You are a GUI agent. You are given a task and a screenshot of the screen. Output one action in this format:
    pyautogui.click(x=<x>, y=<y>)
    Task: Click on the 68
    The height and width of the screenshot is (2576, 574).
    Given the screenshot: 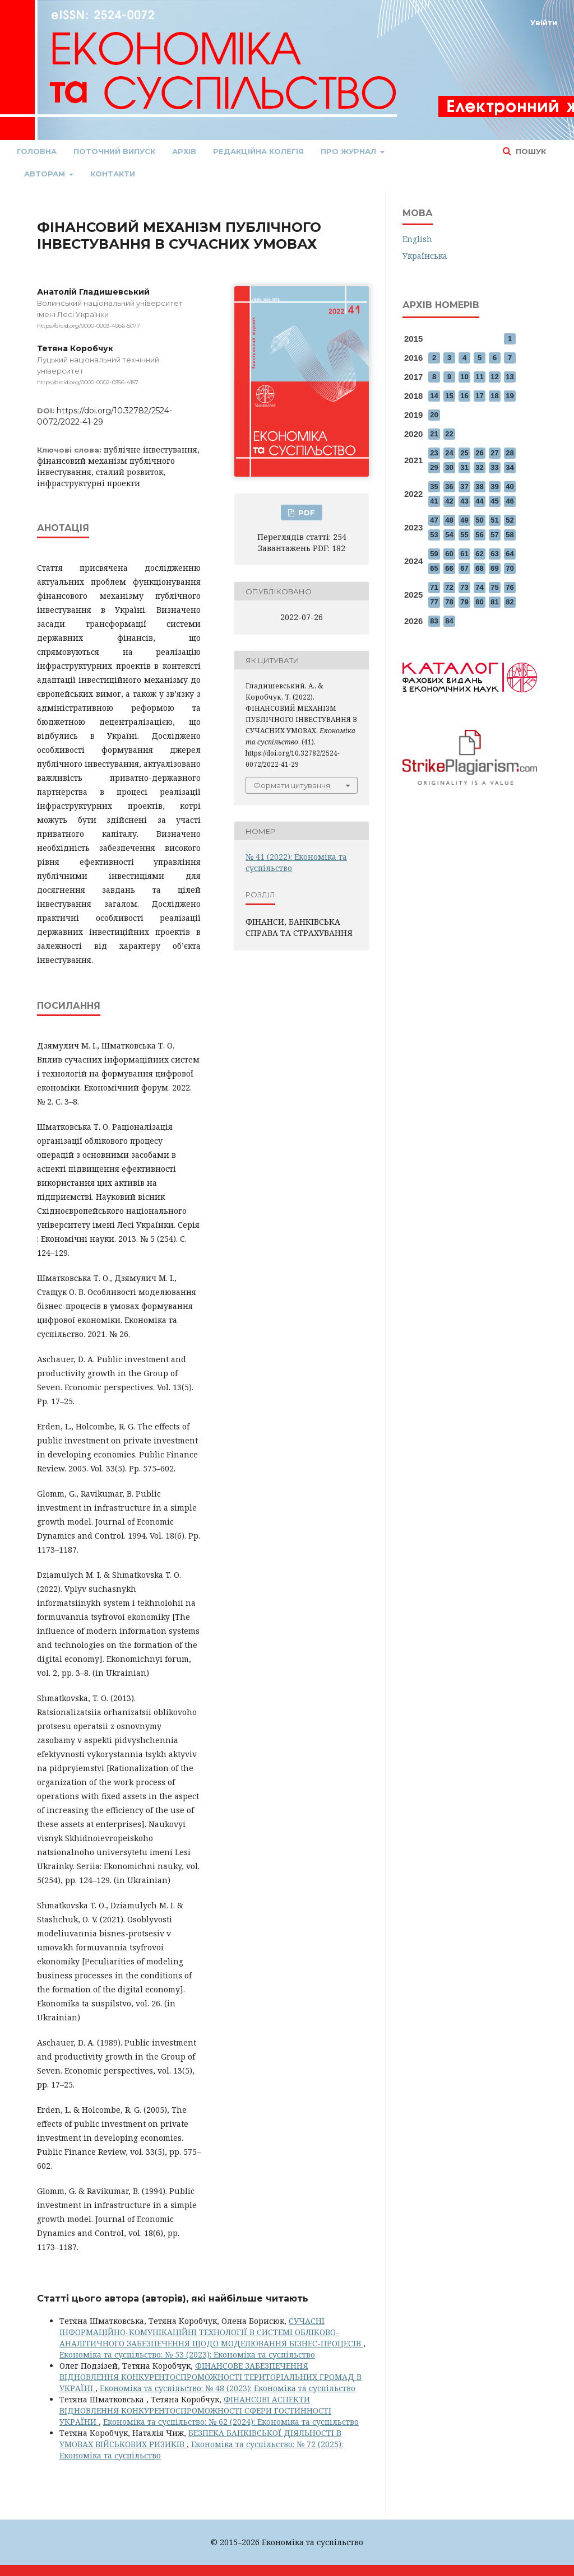 What is the action you would take?
    pyautogui.click(x=479, y=568)
    